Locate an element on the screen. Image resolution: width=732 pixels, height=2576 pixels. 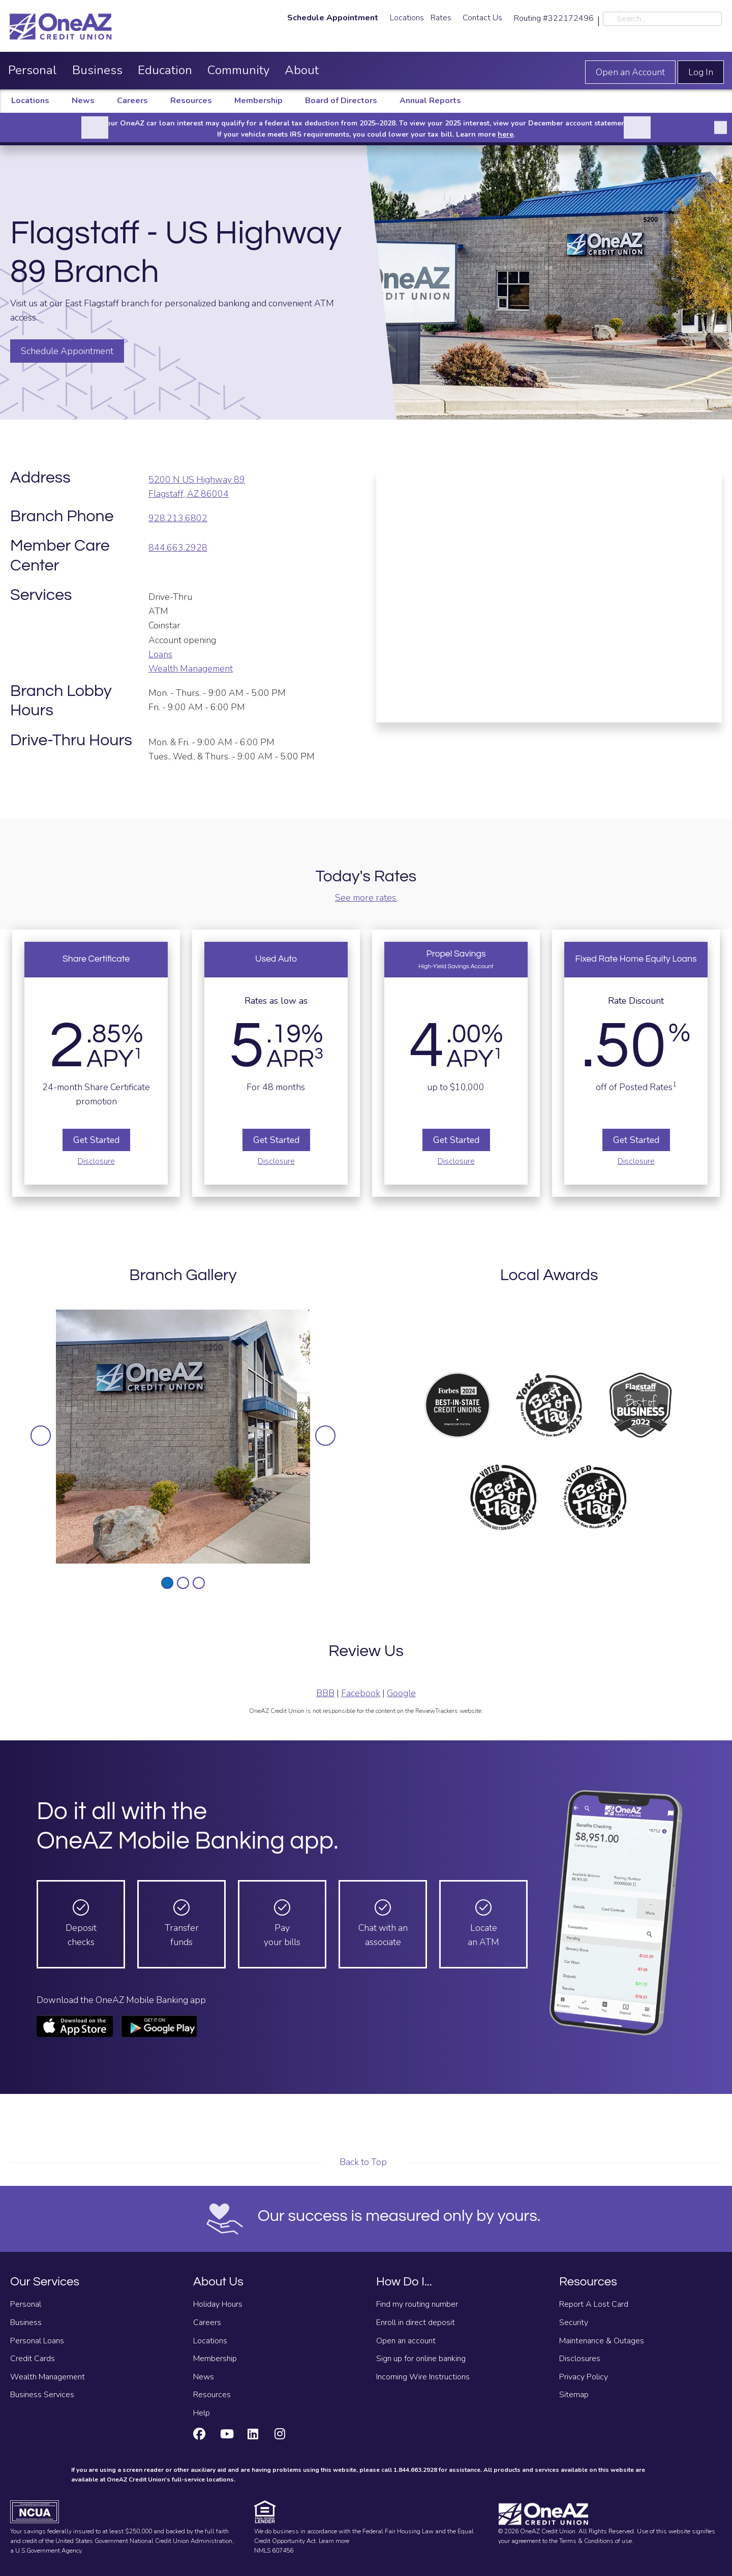
Annual Reports is located at coordinates (430, 100).